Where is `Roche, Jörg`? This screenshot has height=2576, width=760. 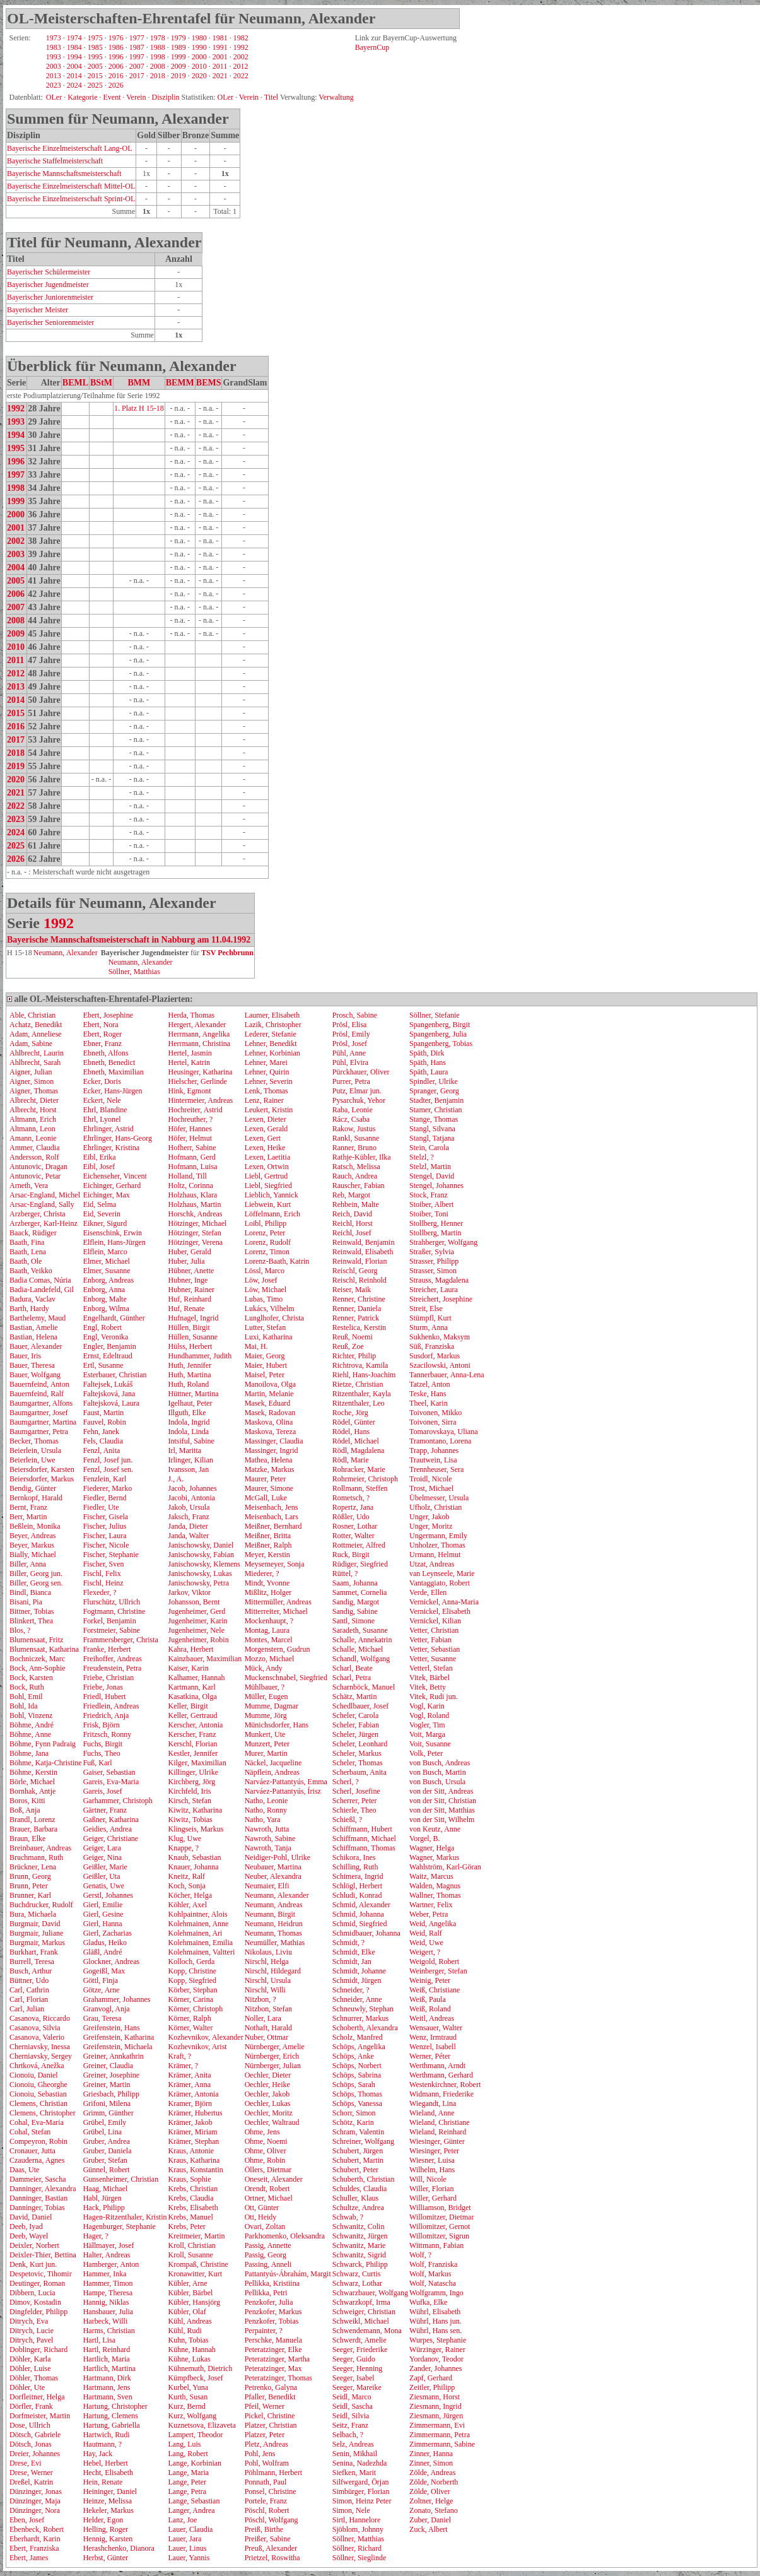 Roche, Jörg is located at coordinates (350, 1412).